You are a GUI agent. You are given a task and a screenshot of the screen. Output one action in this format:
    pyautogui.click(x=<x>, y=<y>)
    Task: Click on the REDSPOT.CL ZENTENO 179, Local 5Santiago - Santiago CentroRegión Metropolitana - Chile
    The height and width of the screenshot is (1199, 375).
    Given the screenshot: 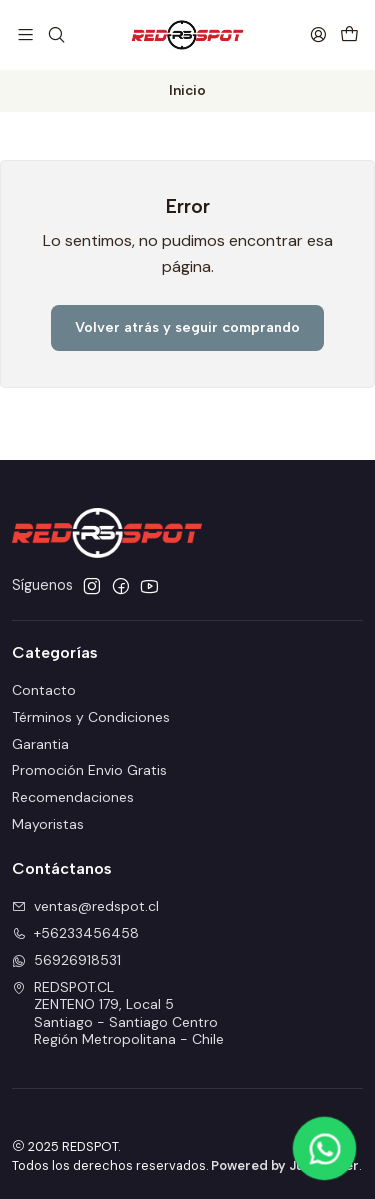 What is the action you would take?
    pyautogui.click(x=118, y=1013)
    